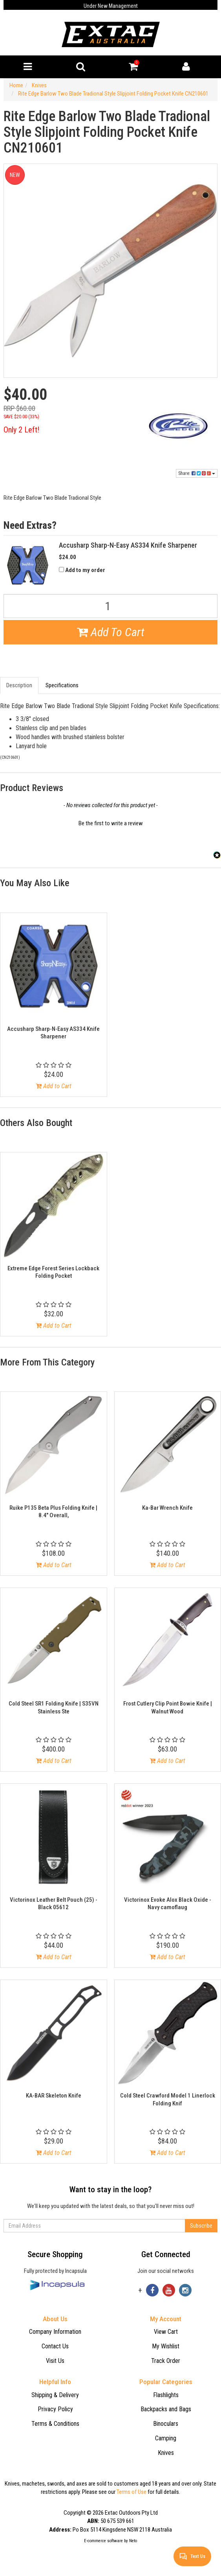 This screenshot has width=221, height=2576. Describe the element at coordinates (55, 2360) in the screenshot. I see `Visit Us` at that location.